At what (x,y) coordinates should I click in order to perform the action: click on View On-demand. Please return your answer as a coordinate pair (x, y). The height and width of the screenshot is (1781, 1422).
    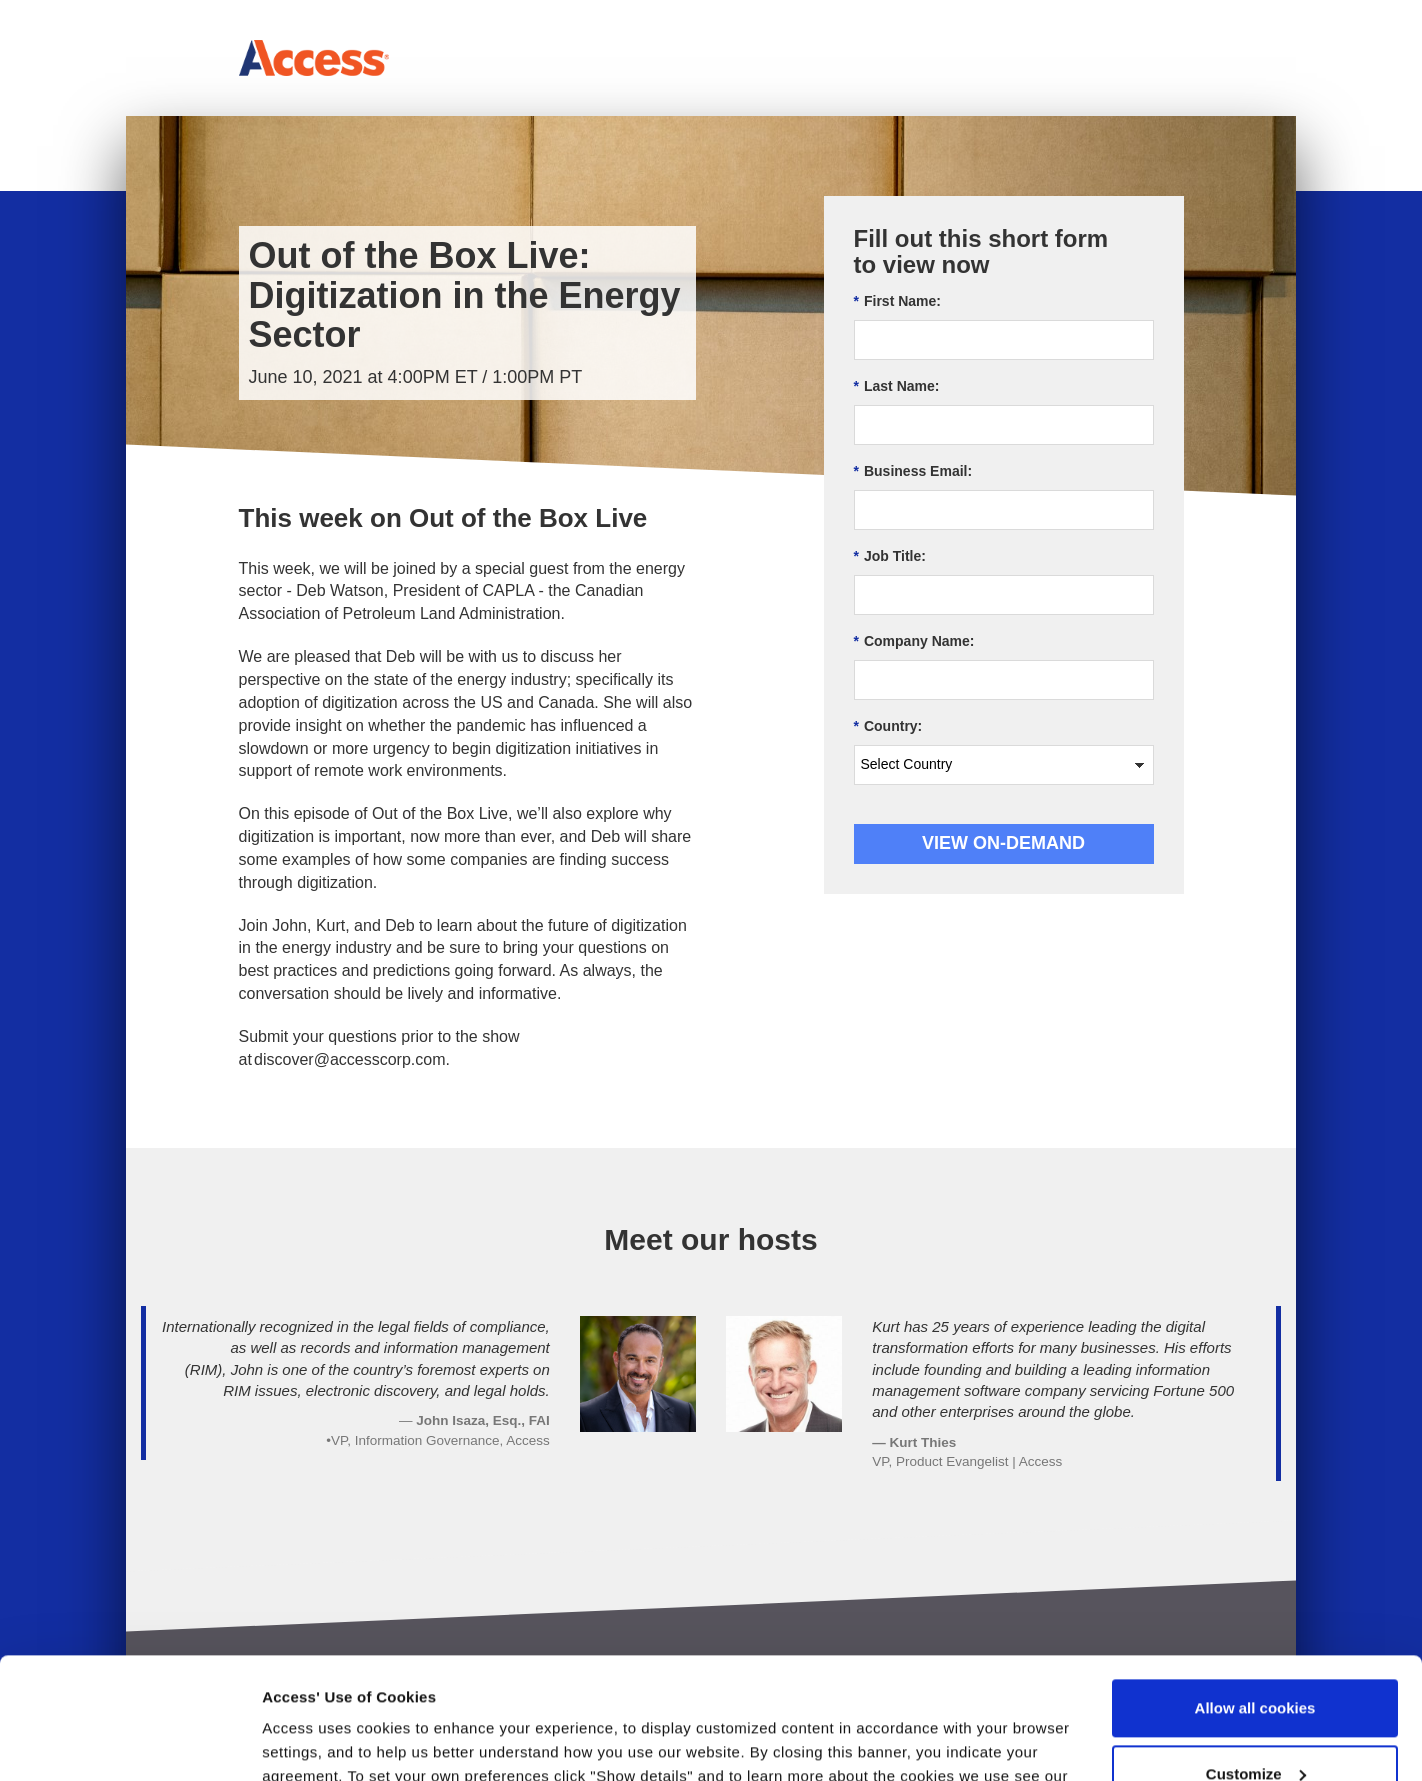
    Looking at the image, I should click on (1003, 843).